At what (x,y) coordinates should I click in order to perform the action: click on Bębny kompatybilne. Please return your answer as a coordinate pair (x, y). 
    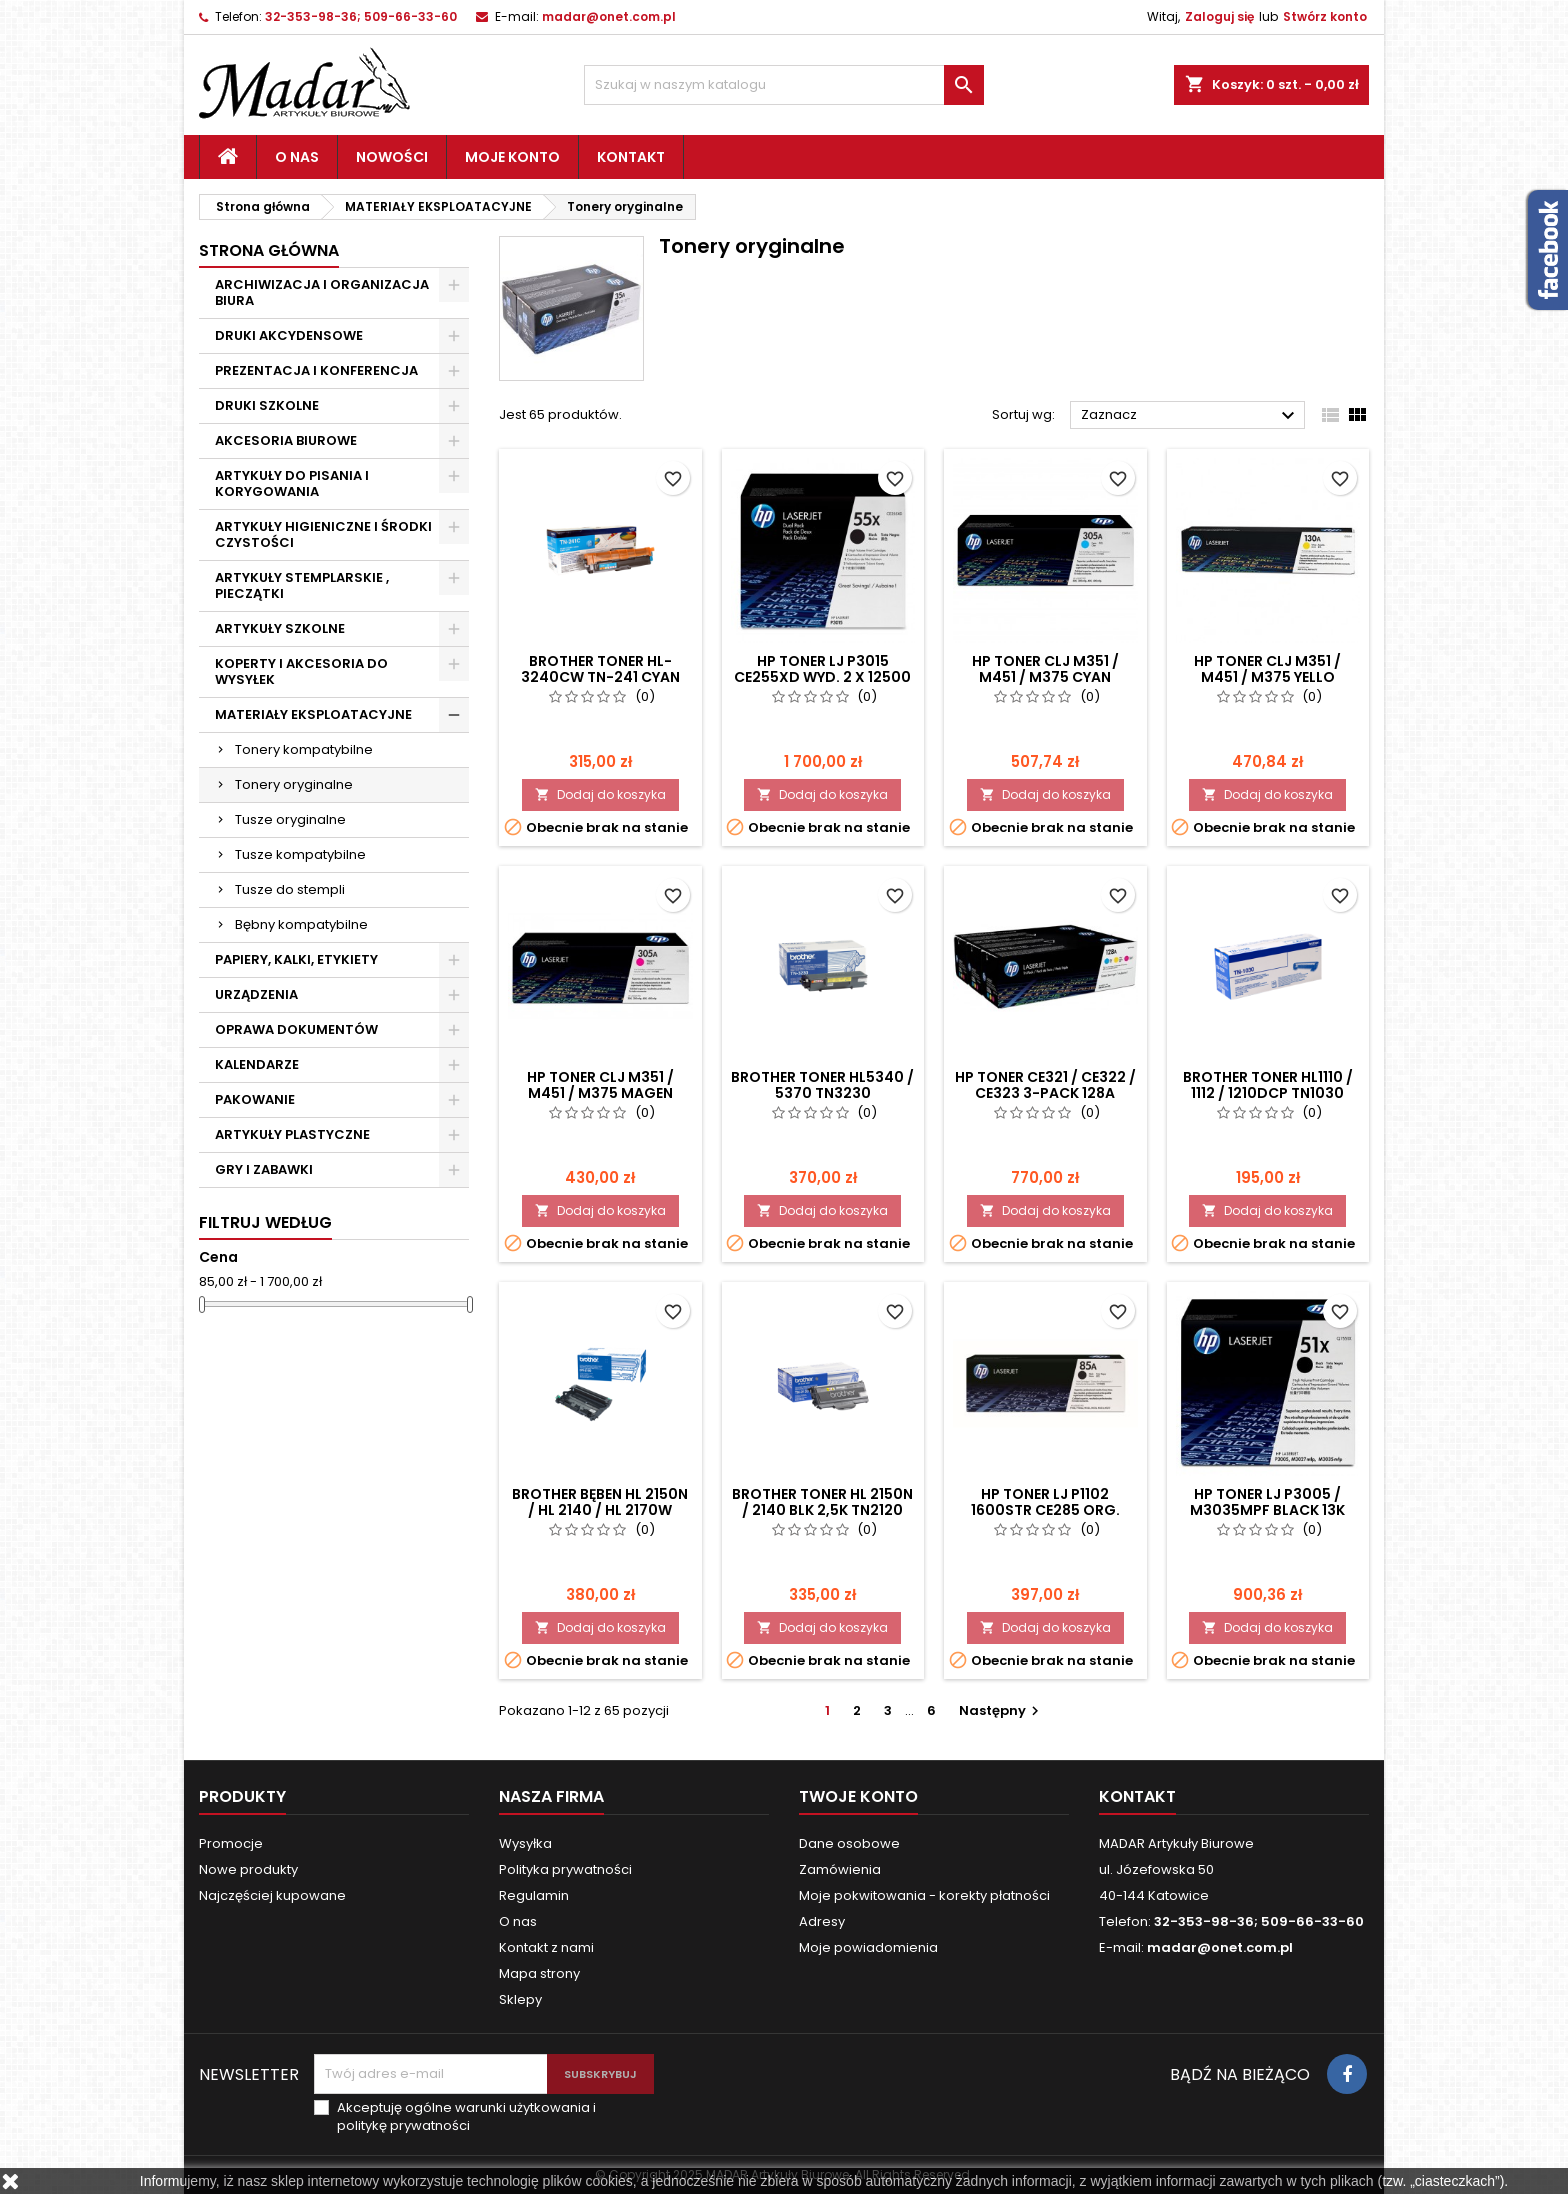
    Looking at the image, I should click on (301, 924).